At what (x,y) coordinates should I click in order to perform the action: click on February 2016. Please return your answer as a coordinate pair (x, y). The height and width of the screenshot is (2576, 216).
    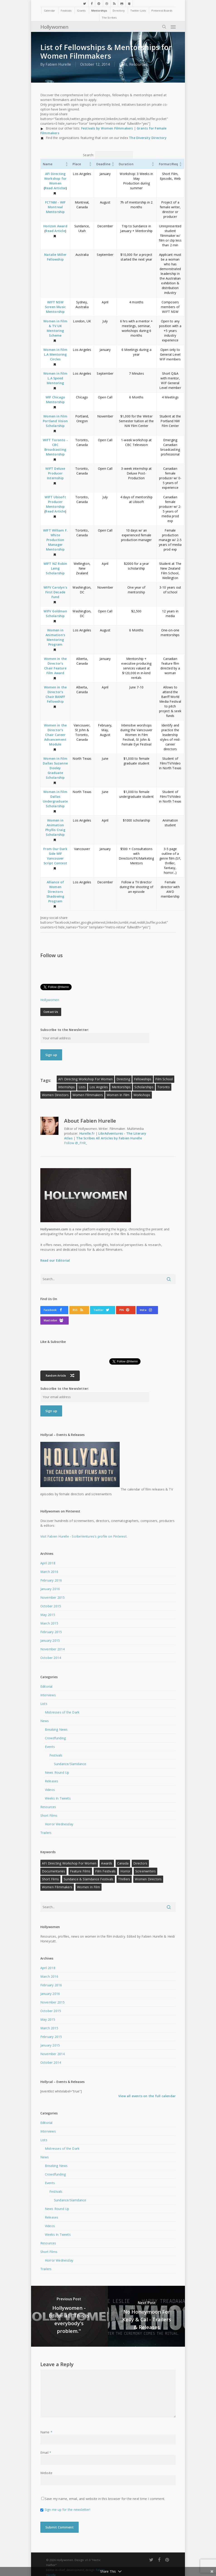
    Looking at the image, I should click on (51, 1580).